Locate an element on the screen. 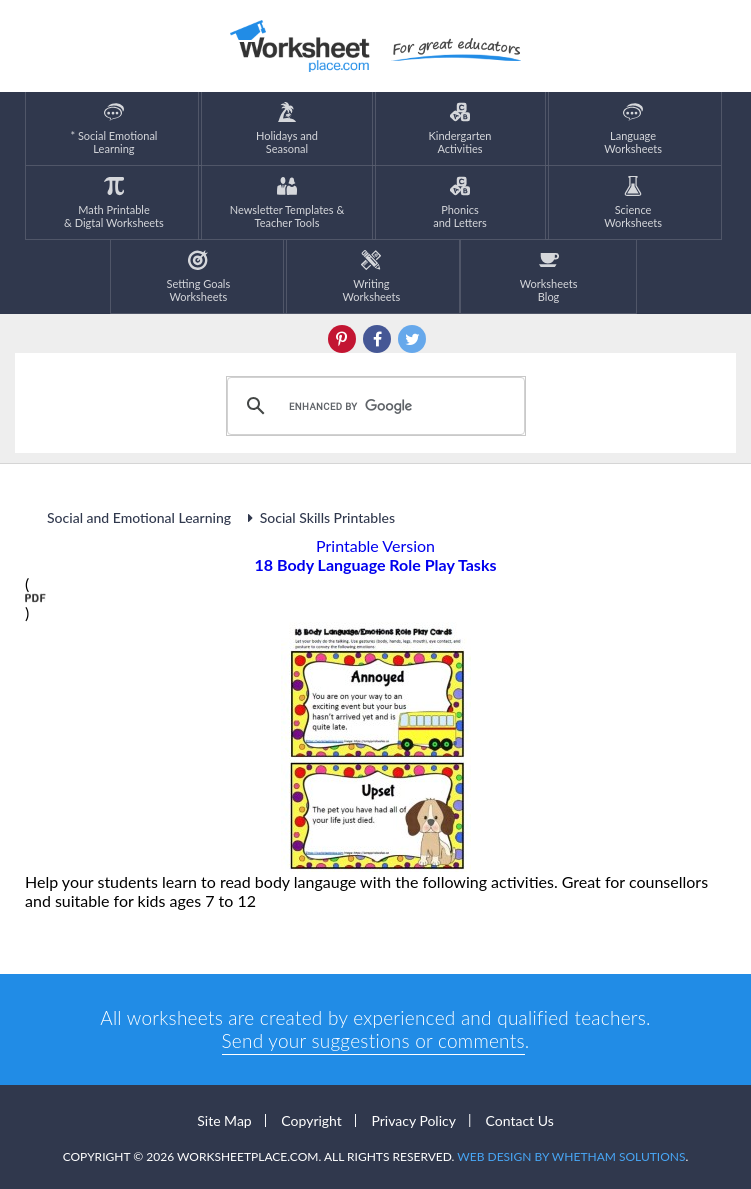 The height and width of the screenshot is (1189, 751). Copyright is located at coordinates (311, 1120).